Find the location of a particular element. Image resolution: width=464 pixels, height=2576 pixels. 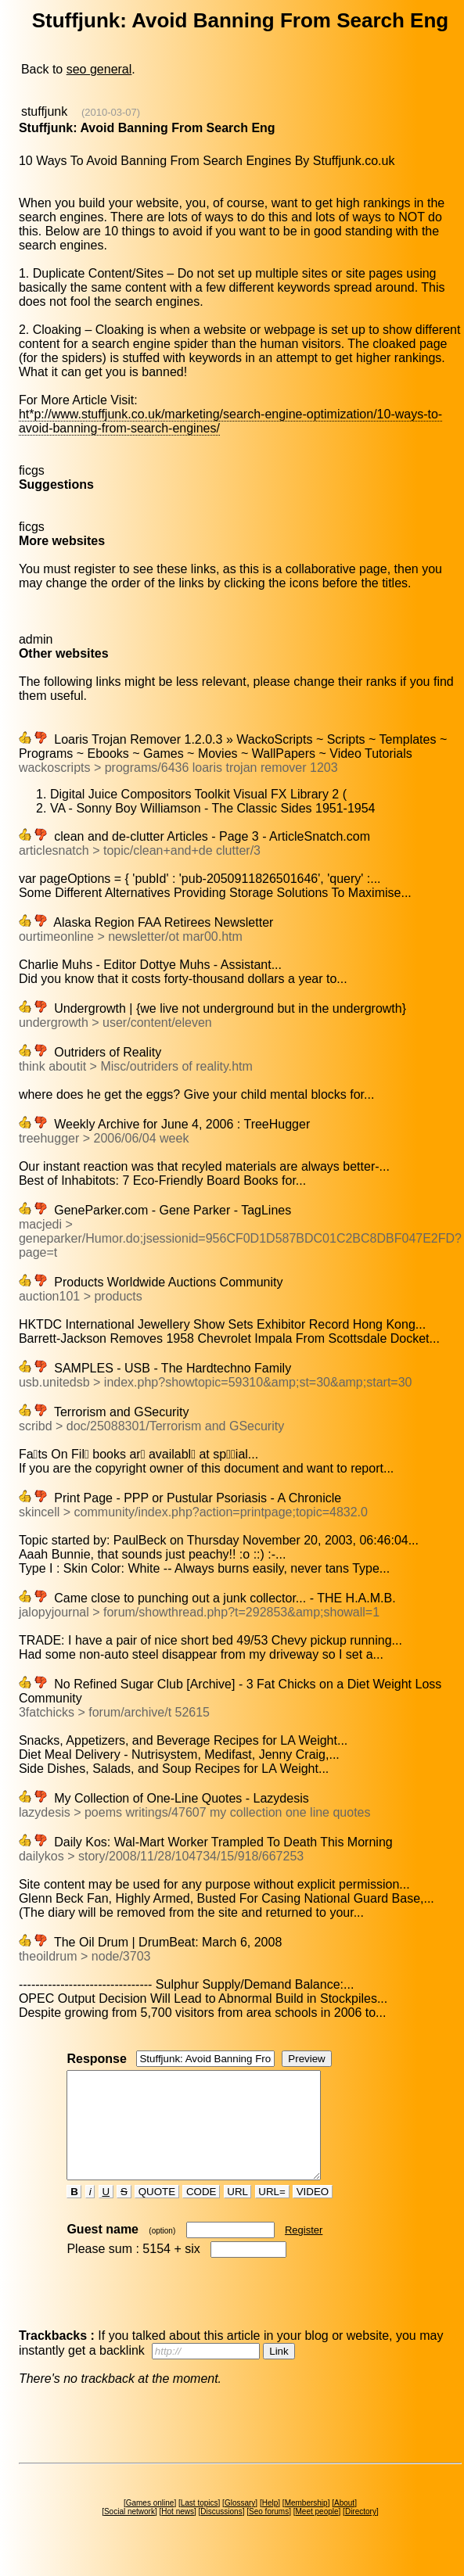

seo general is located at coordinates (99, 69).